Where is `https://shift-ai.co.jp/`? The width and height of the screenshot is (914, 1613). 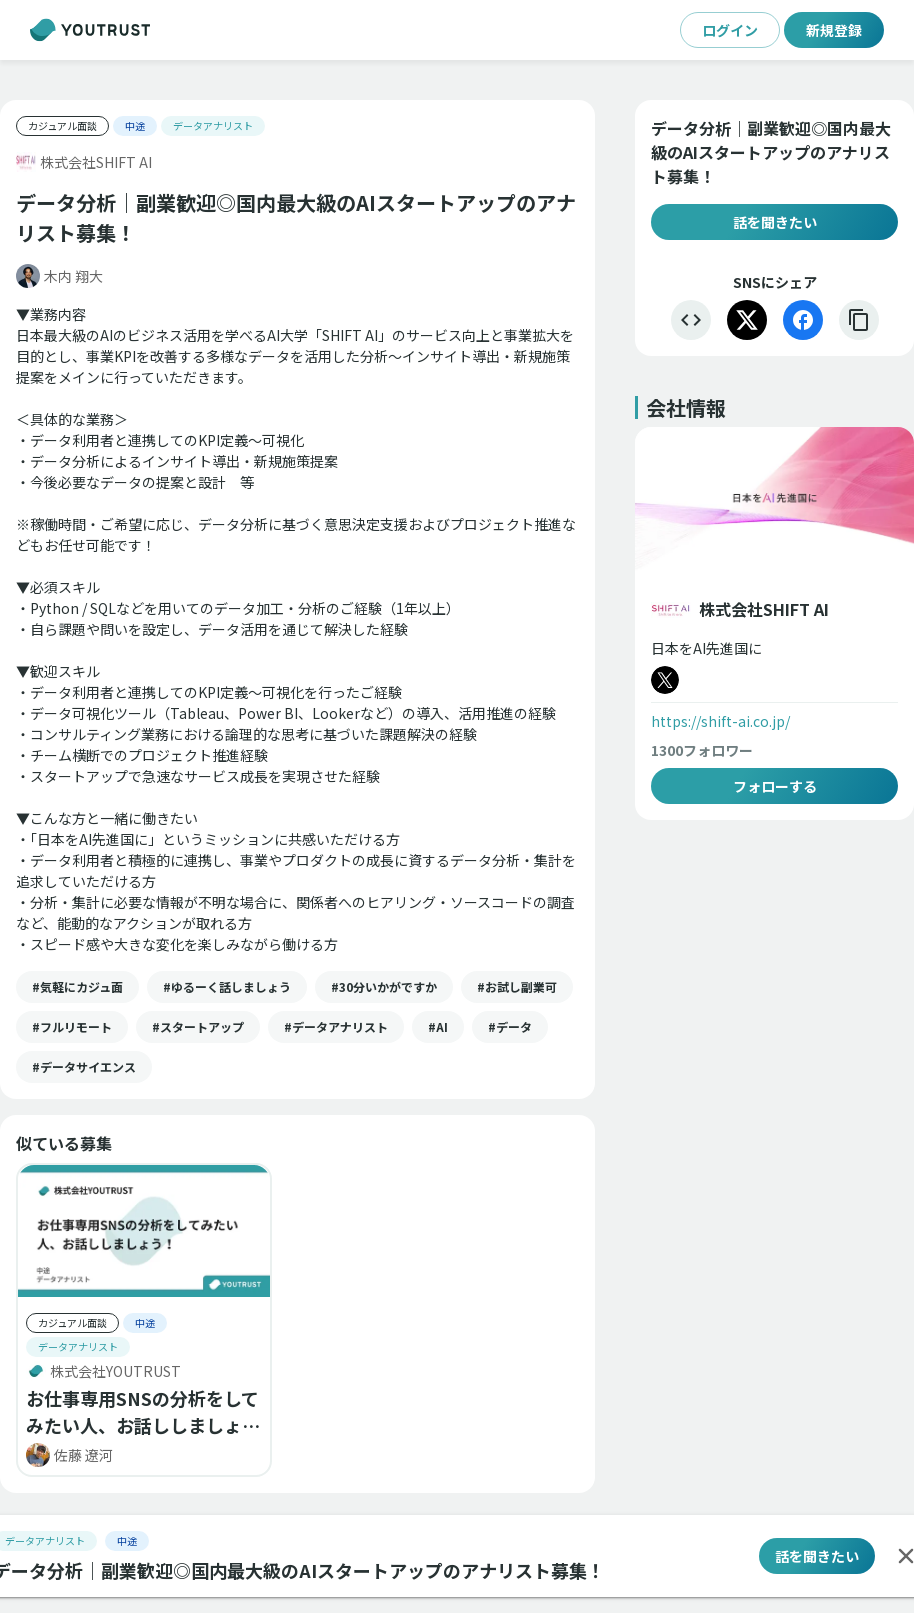
https://shift-ai.co.jp/ is located at coordinates (720, 721).